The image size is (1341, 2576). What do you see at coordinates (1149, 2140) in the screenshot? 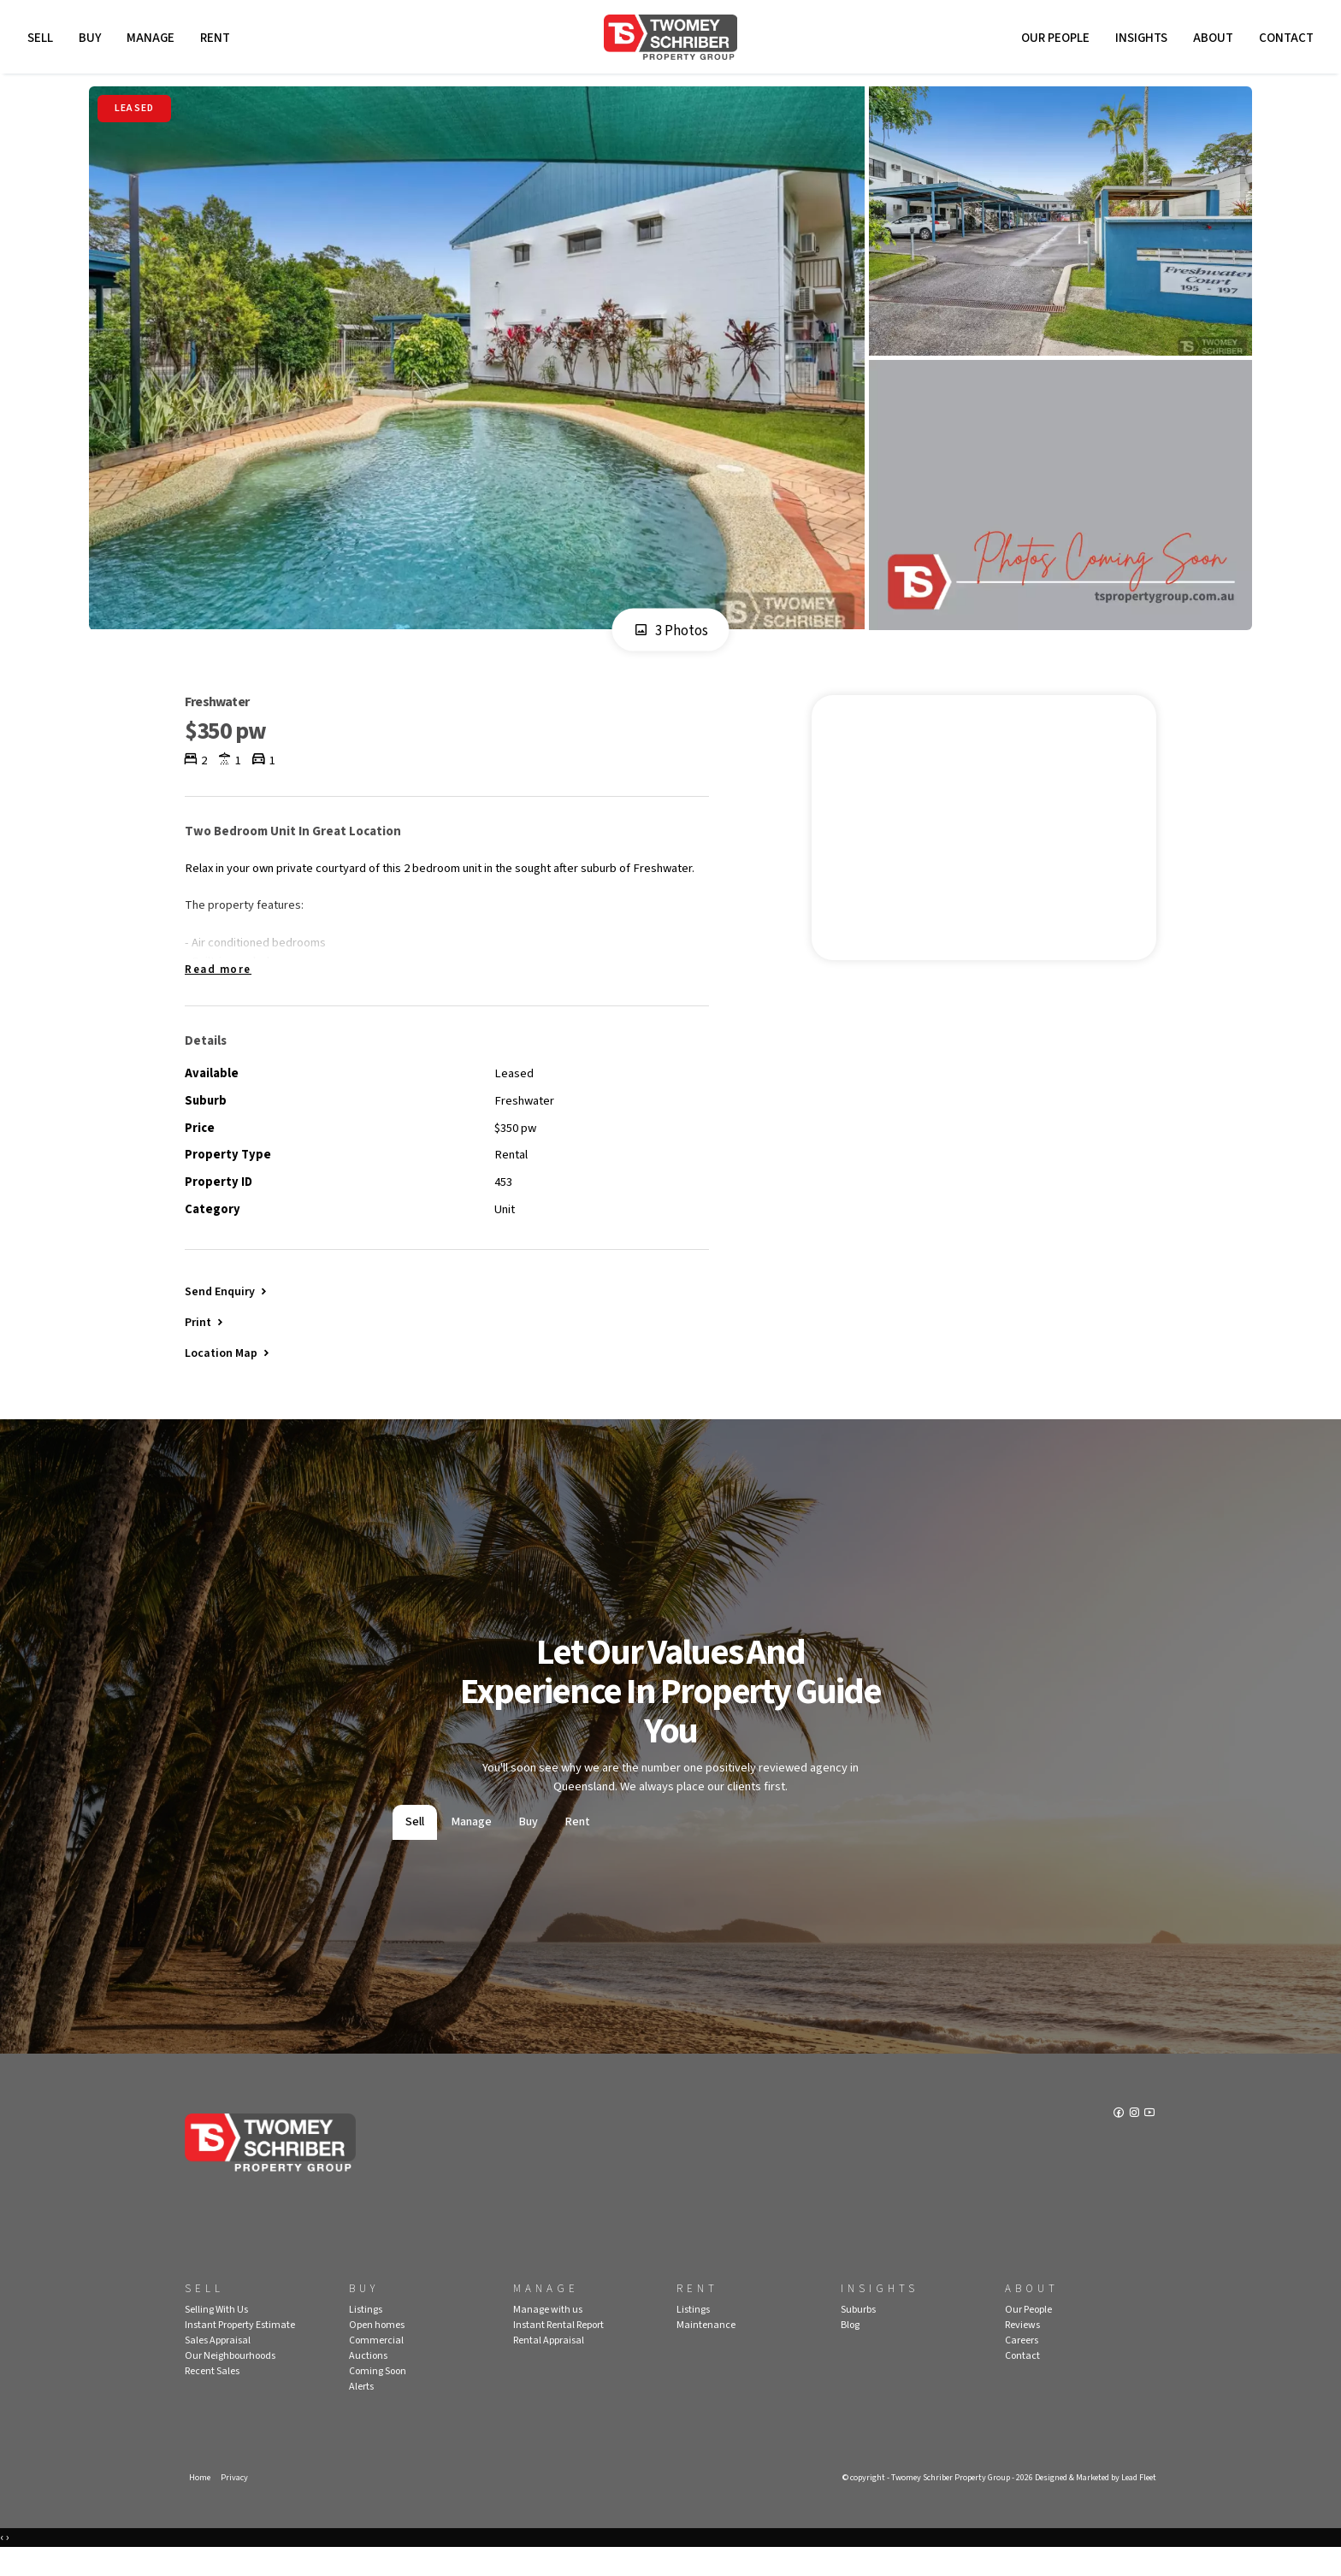
I see `[YouTube page]` at bounding box center [1149, 2140].